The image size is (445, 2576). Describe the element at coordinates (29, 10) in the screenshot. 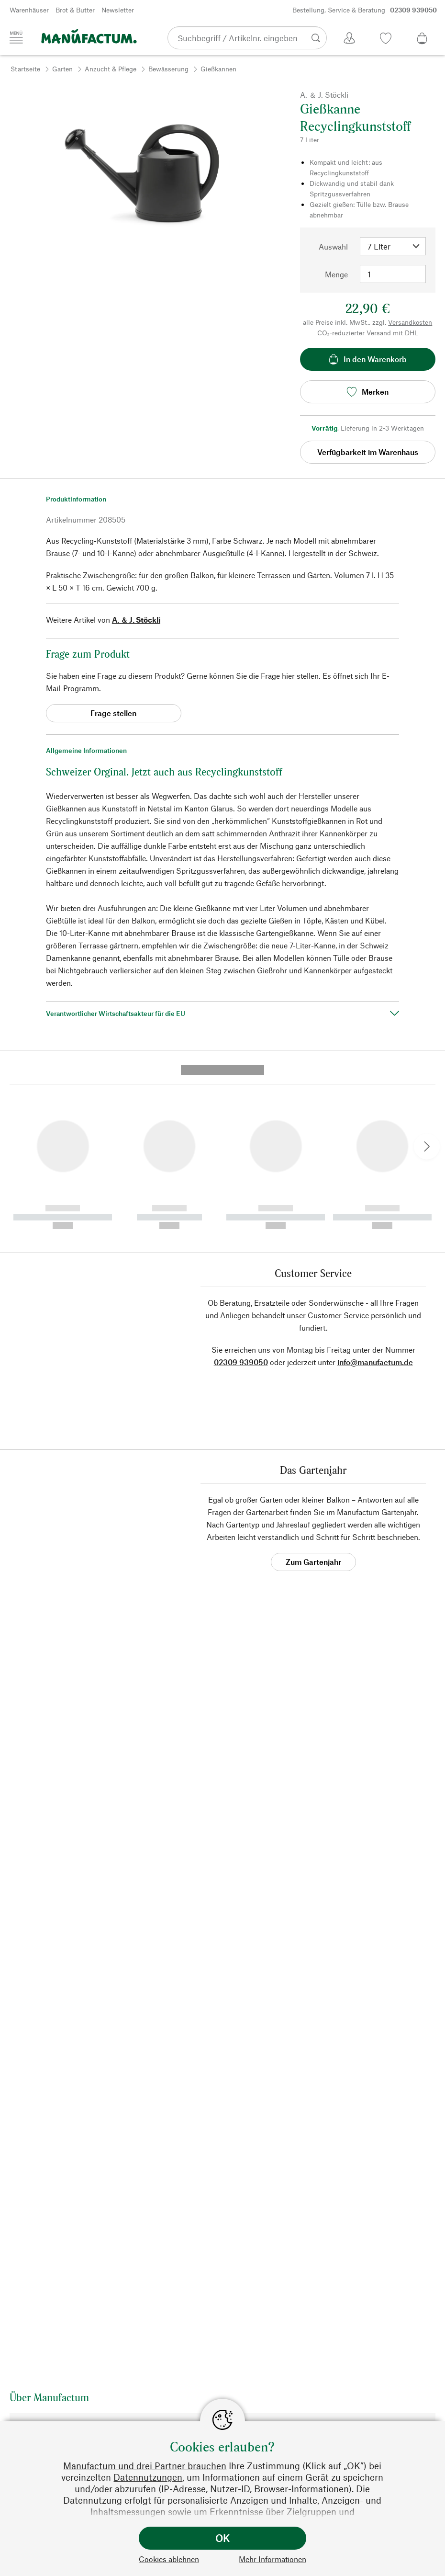

I see `Warenhäuser` at that location.